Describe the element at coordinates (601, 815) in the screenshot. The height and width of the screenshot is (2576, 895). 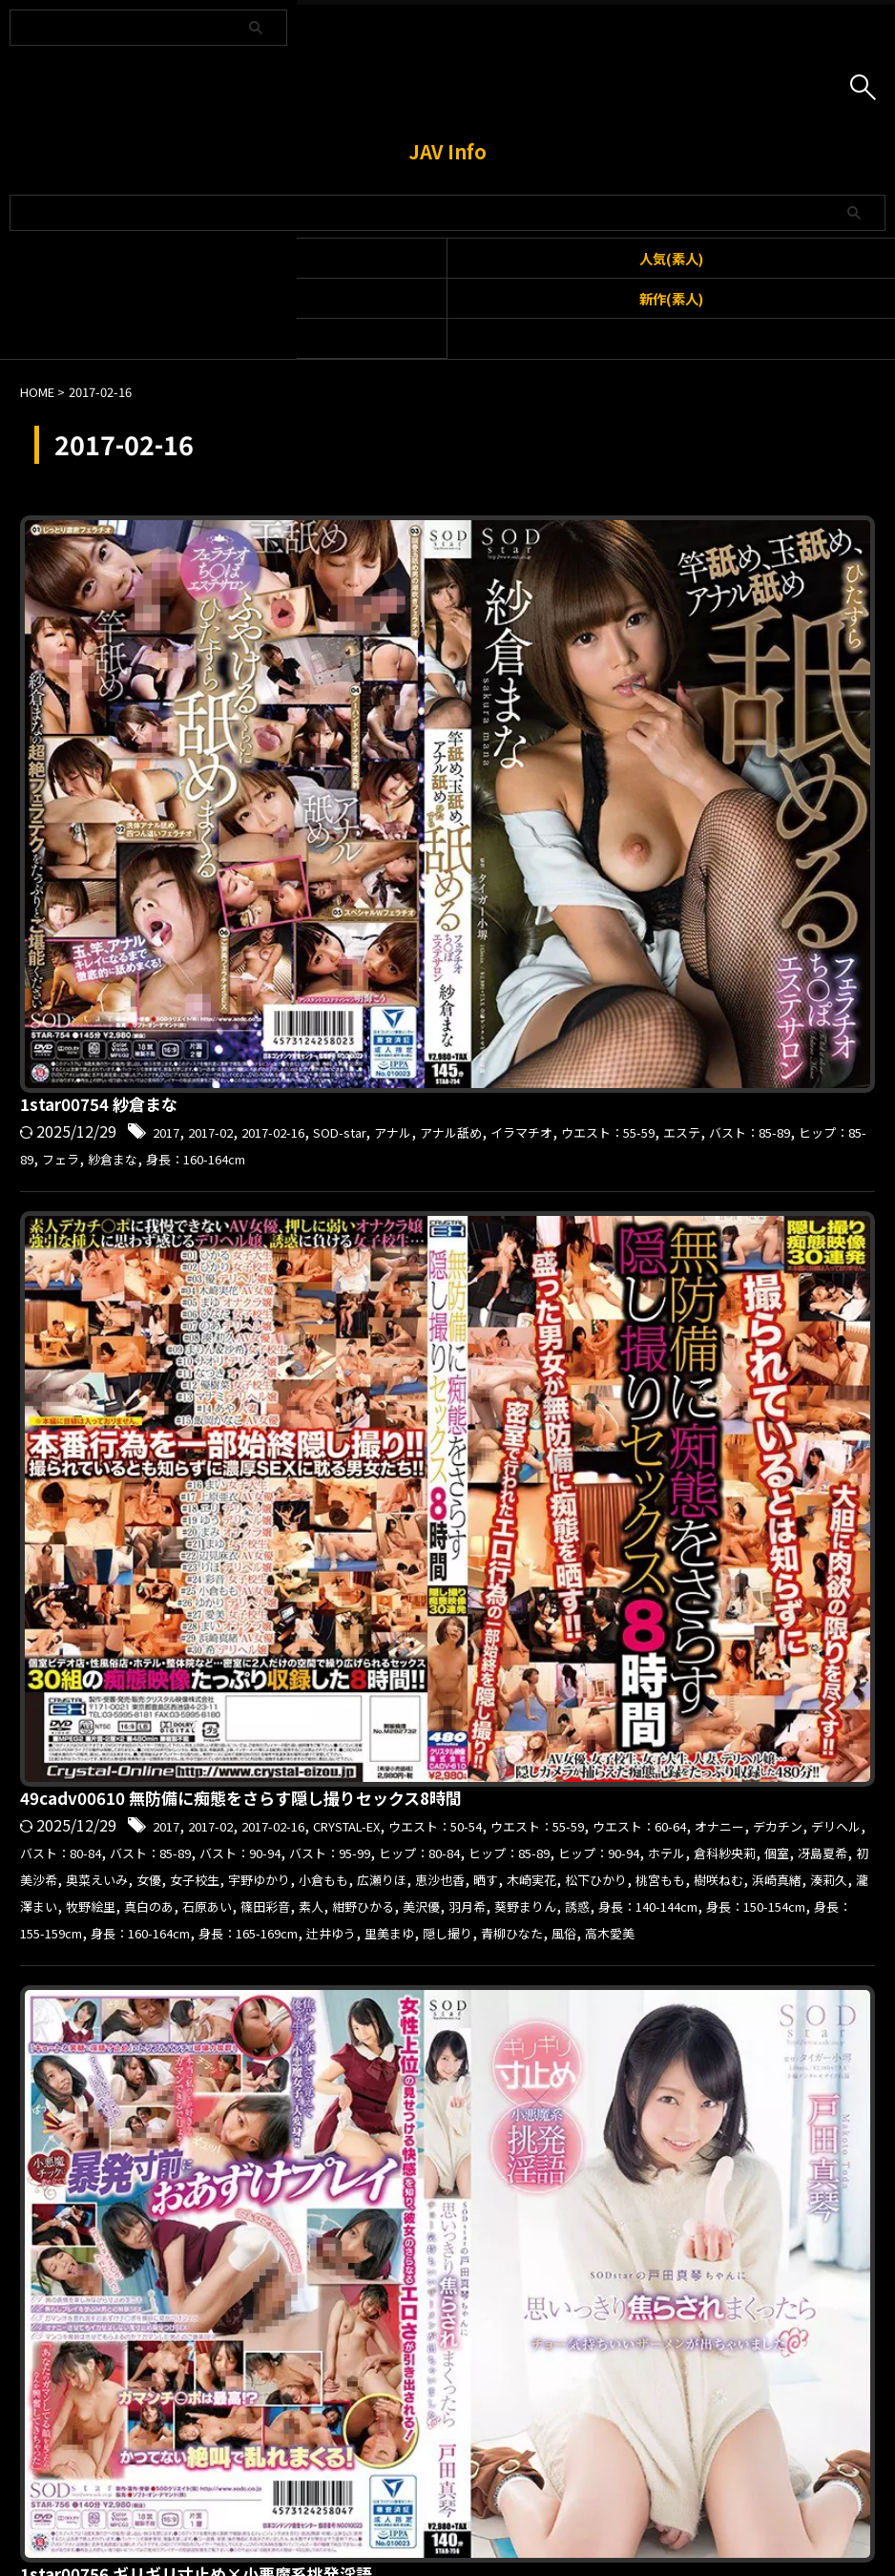
I see `オナニー` at that location.